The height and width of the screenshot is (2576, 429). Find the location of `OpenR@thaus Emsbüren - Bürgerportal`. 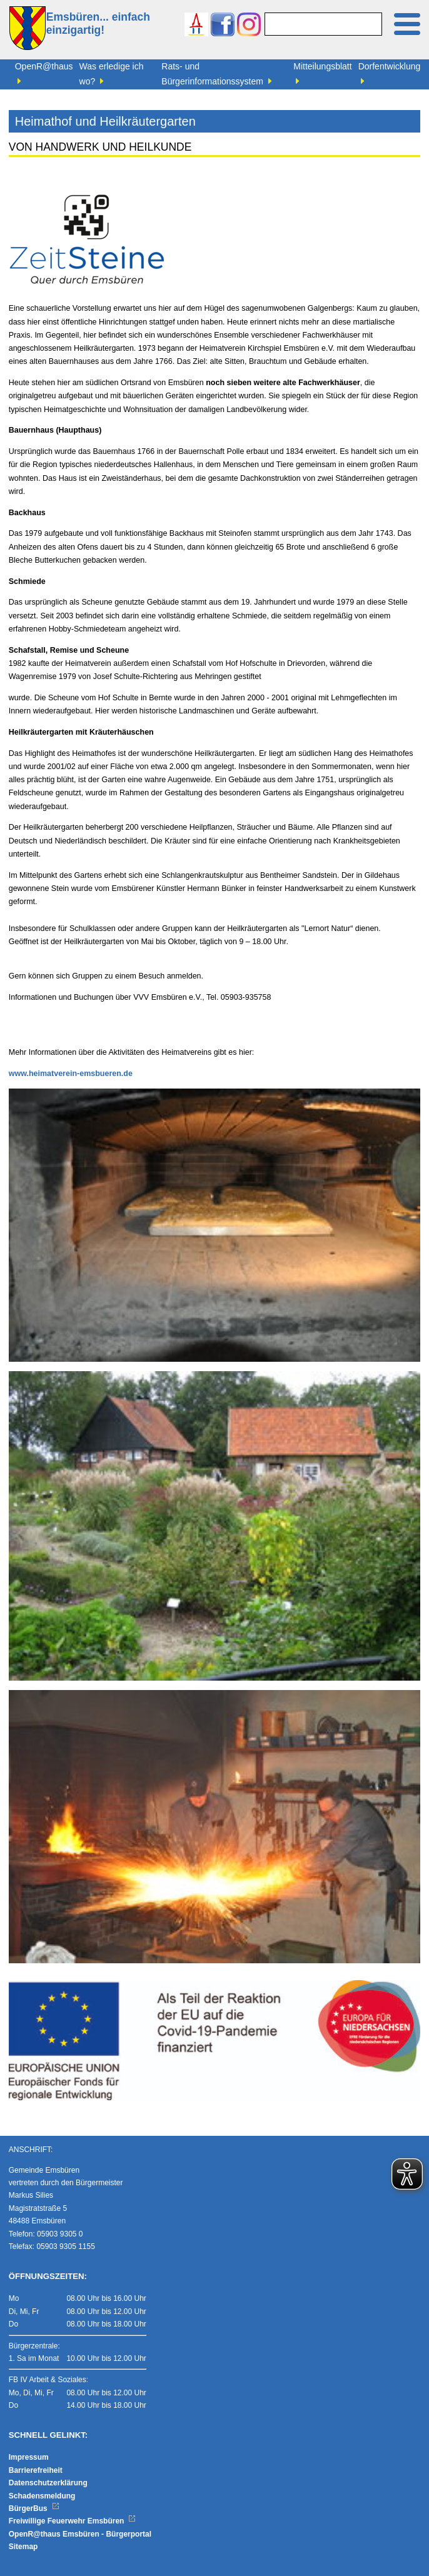

OpenR@thaus Emsbüren - Bürgerportal is located at coordinates (80, 2534).